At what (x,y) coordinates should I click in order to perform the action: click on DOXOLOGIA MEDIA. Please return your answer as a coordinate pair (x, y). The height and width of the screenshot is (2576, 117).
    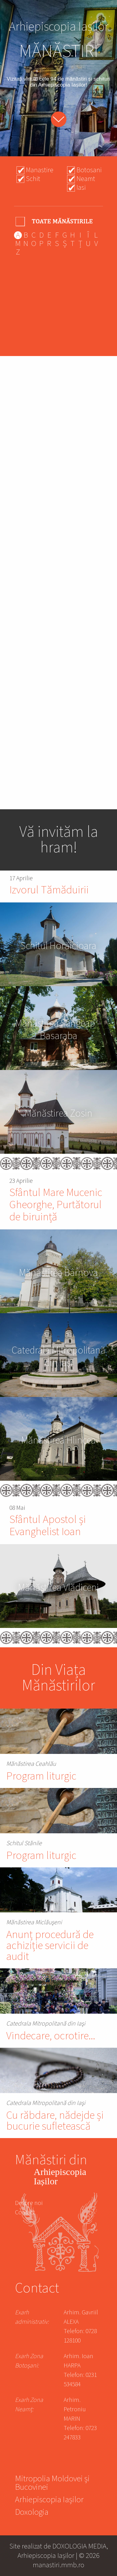
    Looking at the image, I should click on (79, 2546).